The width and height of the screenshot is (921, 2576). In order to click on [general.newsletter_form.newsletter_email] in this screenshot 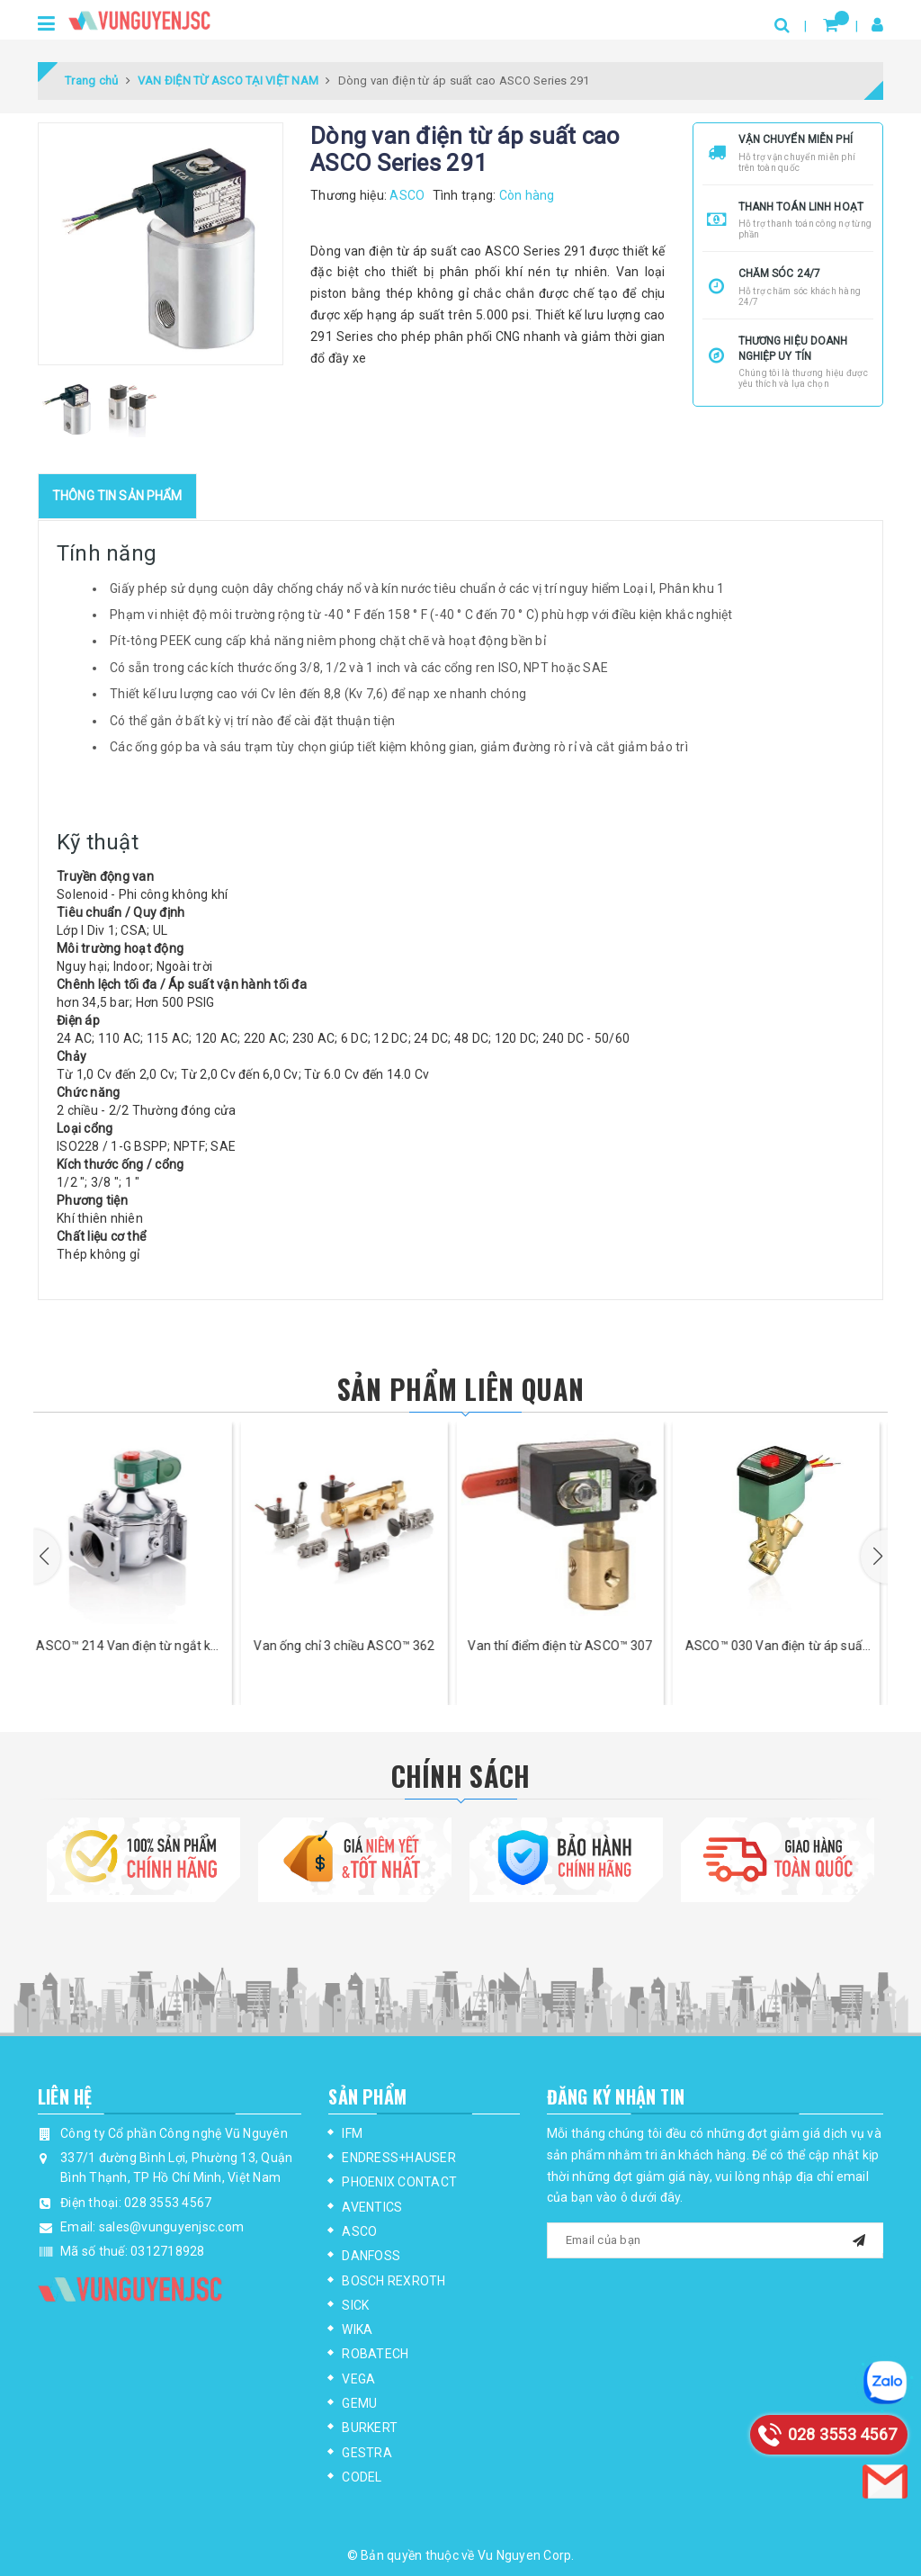, I will do `click(715, 2240)`.